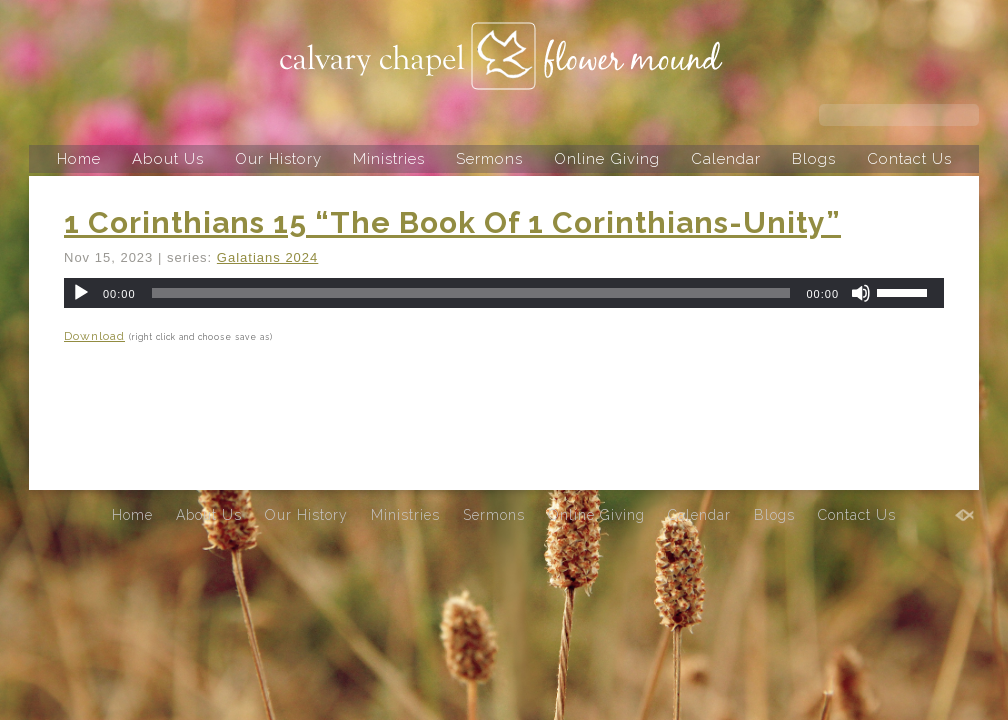  What do you see at coordinates (81, 293) in the screenshot?
I see `[Play]` at bounding box center [81, 293].